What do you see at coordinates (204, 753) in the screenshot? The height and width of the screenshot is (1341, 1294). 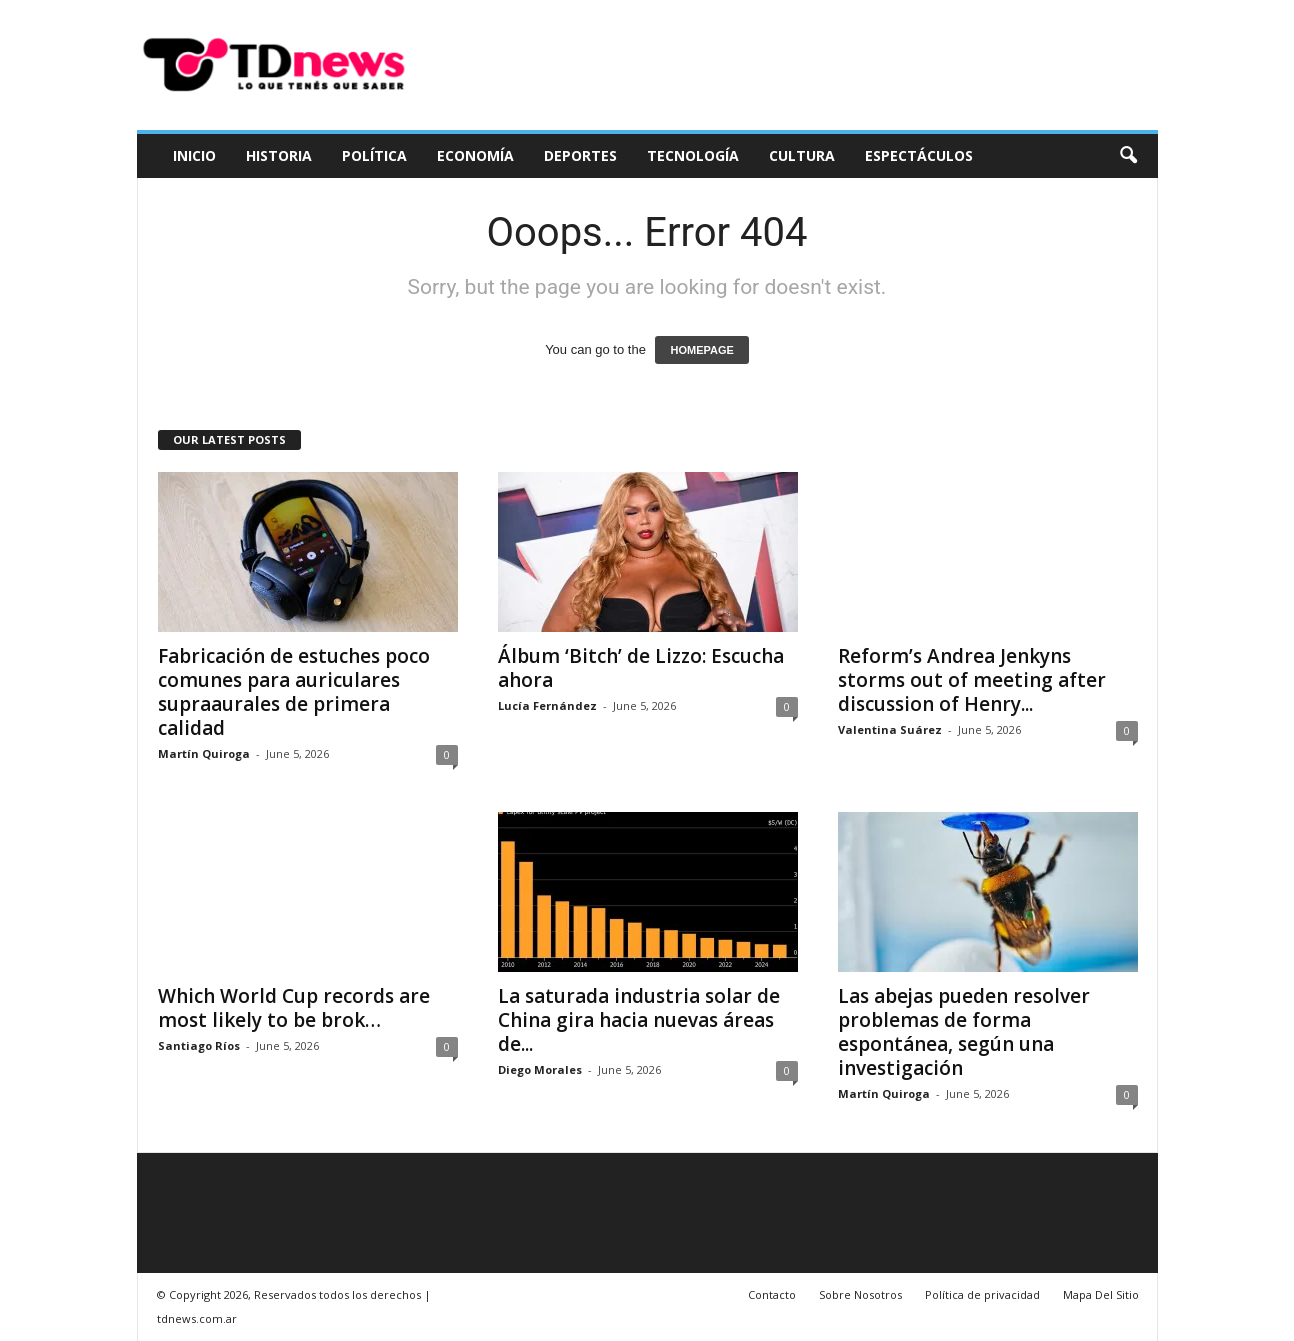 I see `Martín Quiroga` at bounding box center [204, 753].